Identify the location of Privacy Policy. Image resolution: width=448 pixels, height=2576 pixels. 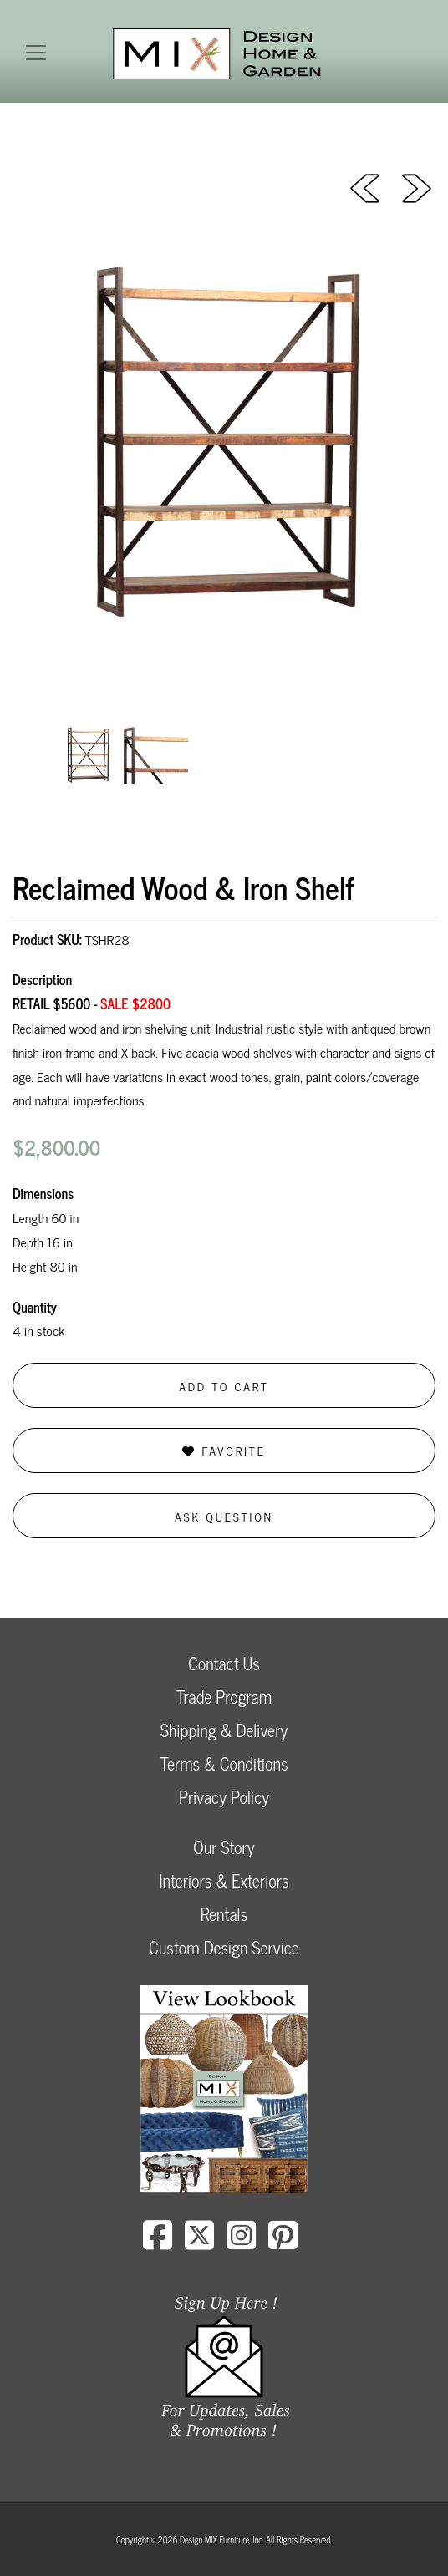
(224, 1797).